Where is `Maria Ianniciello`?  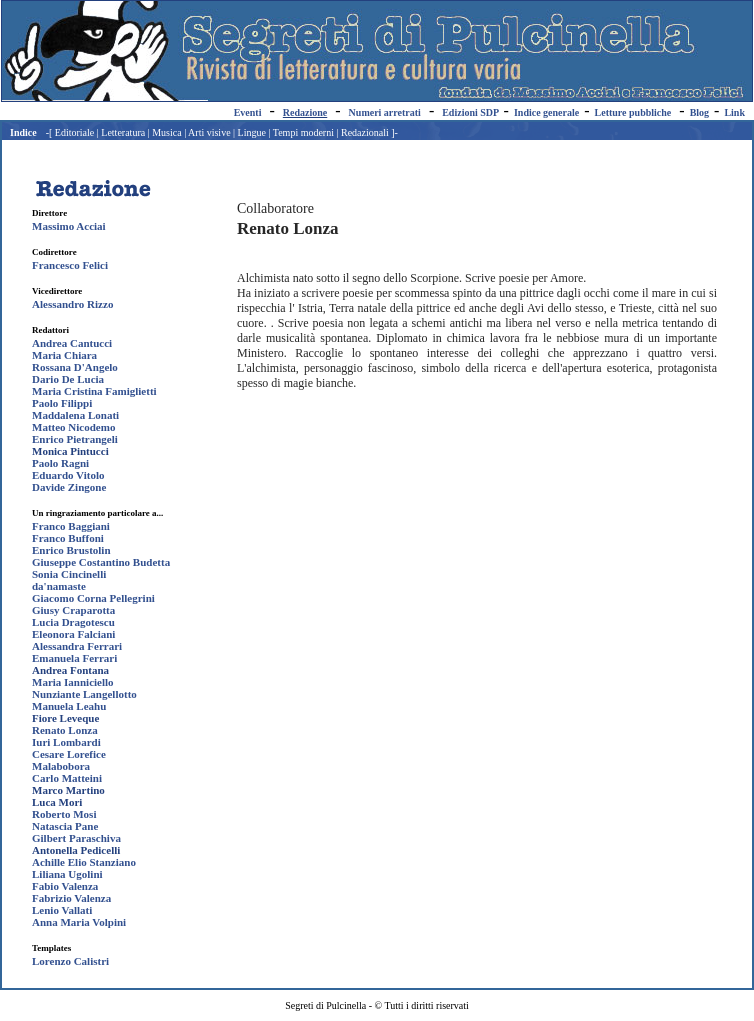
Maria Ianniciello is located at coordinates (73, 682).